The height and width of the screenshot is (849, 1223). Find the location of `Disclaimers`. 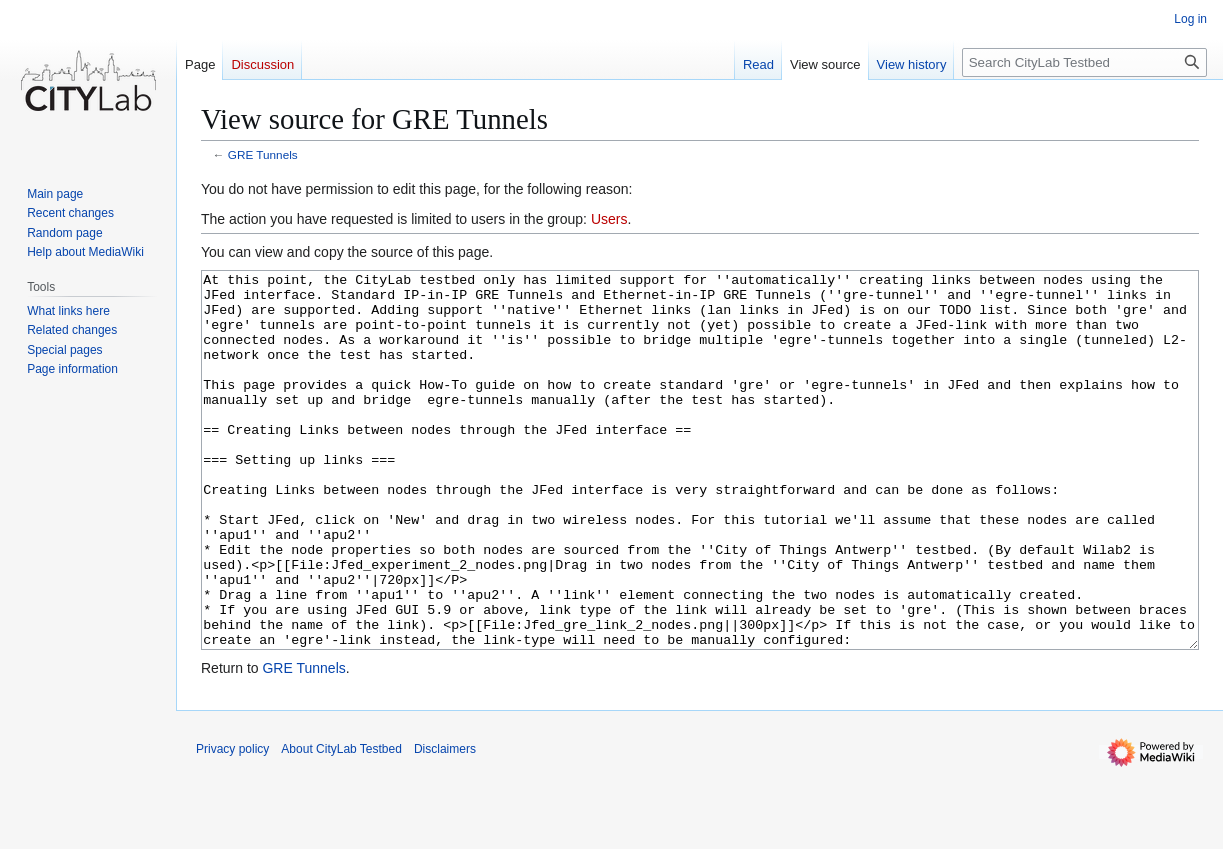

Disclaimers is located at coordinates (445, 824).